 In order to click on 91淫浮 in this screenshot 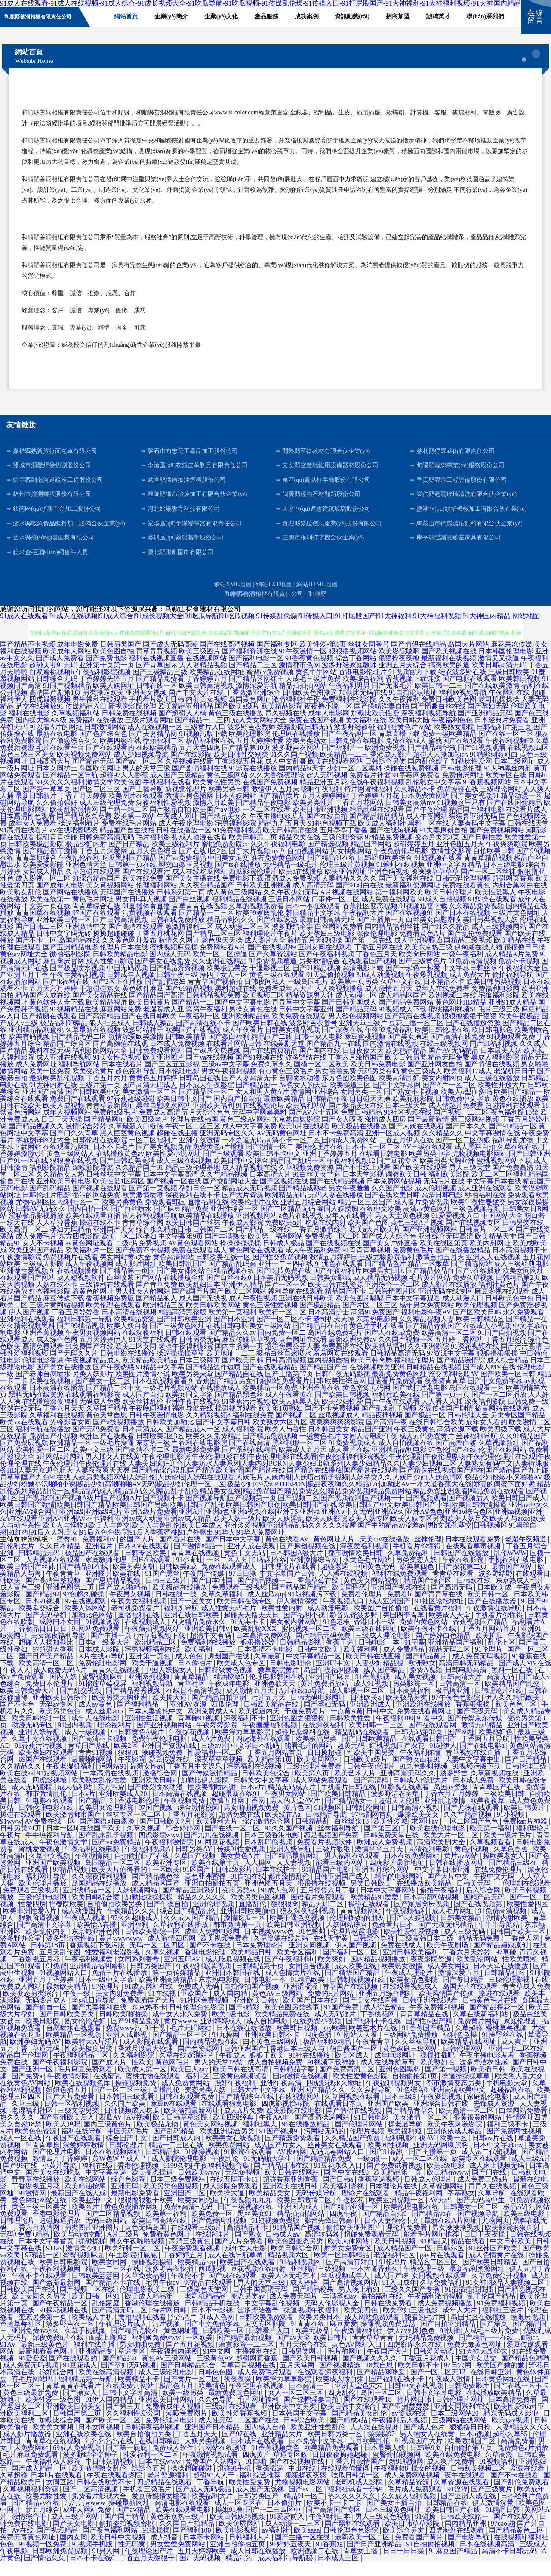, I will do `click(457, 2503)`.